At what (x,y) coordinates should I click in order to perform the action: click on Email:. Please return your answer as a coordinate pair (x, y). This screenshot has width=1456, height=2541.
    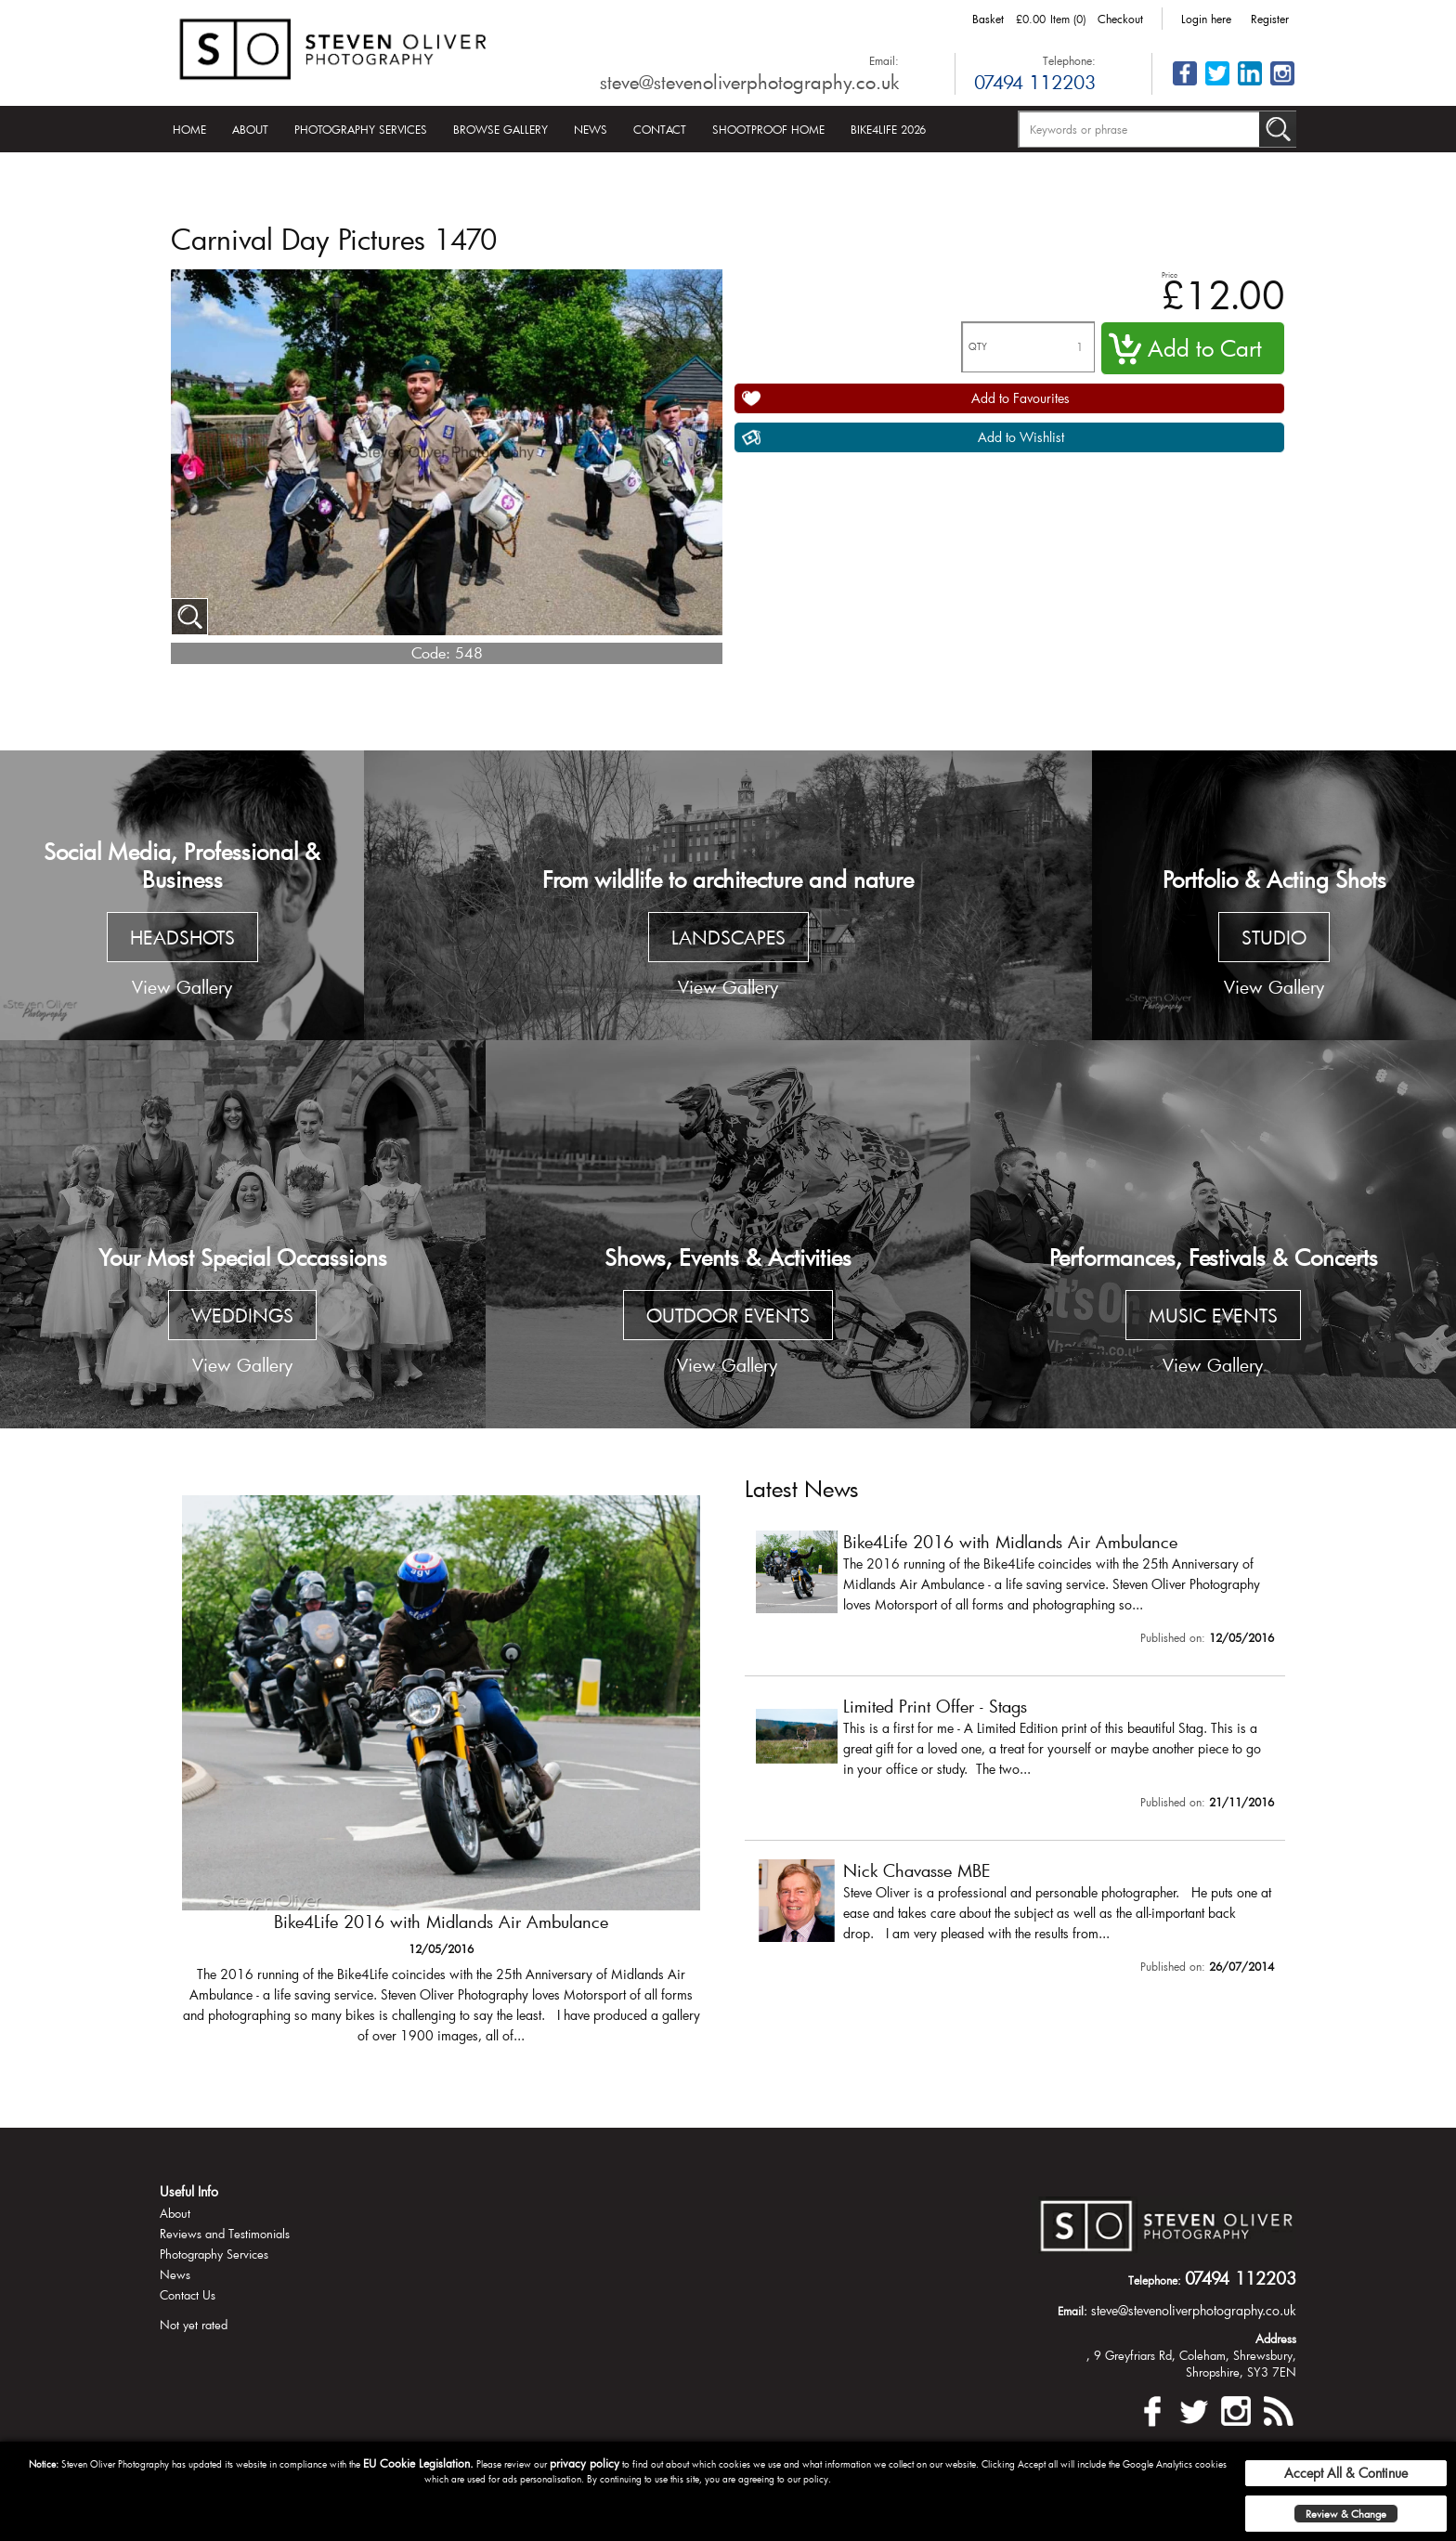
    Looking at the image, I should click on (884, 60).